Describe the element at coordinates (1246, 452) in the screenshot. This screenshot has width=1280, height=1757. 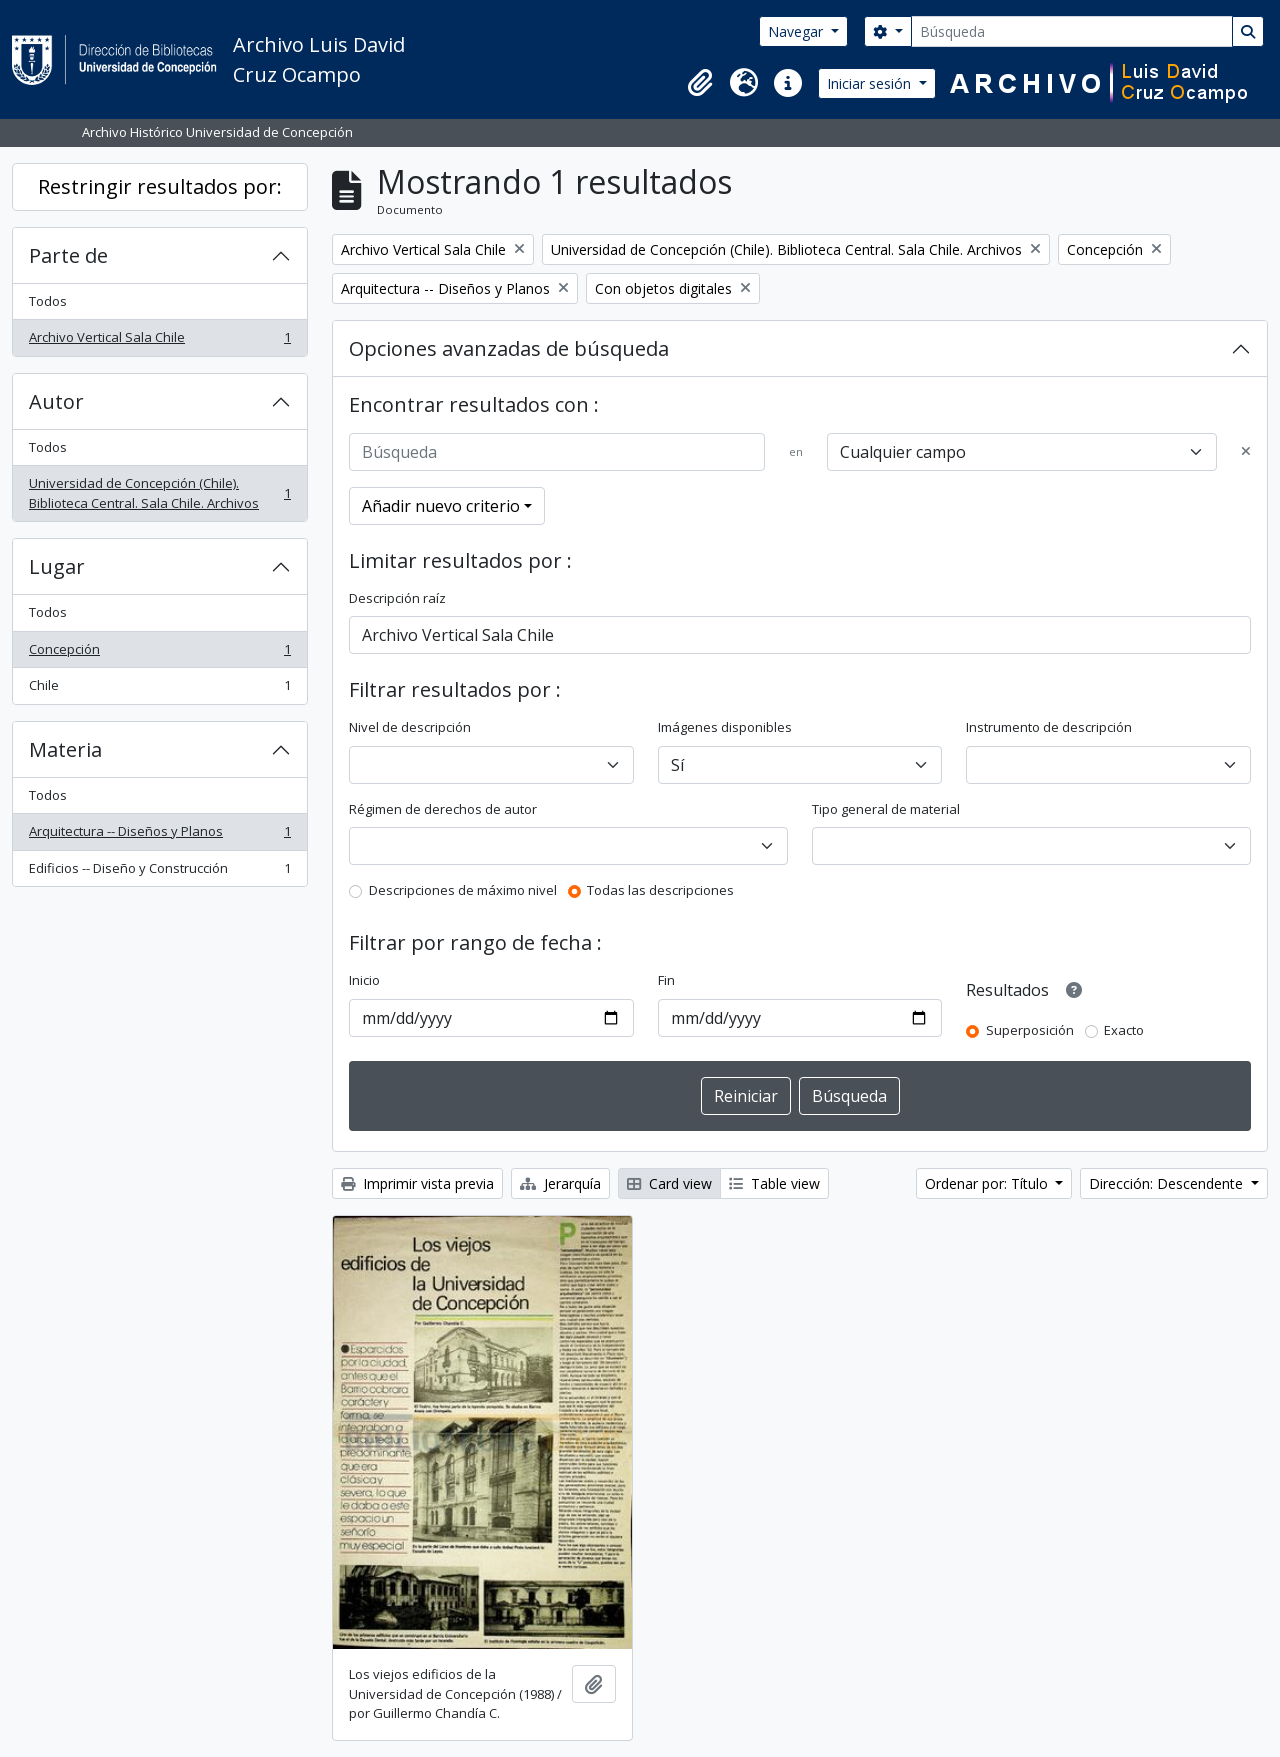
I see `[Delete criterion]` at that location.